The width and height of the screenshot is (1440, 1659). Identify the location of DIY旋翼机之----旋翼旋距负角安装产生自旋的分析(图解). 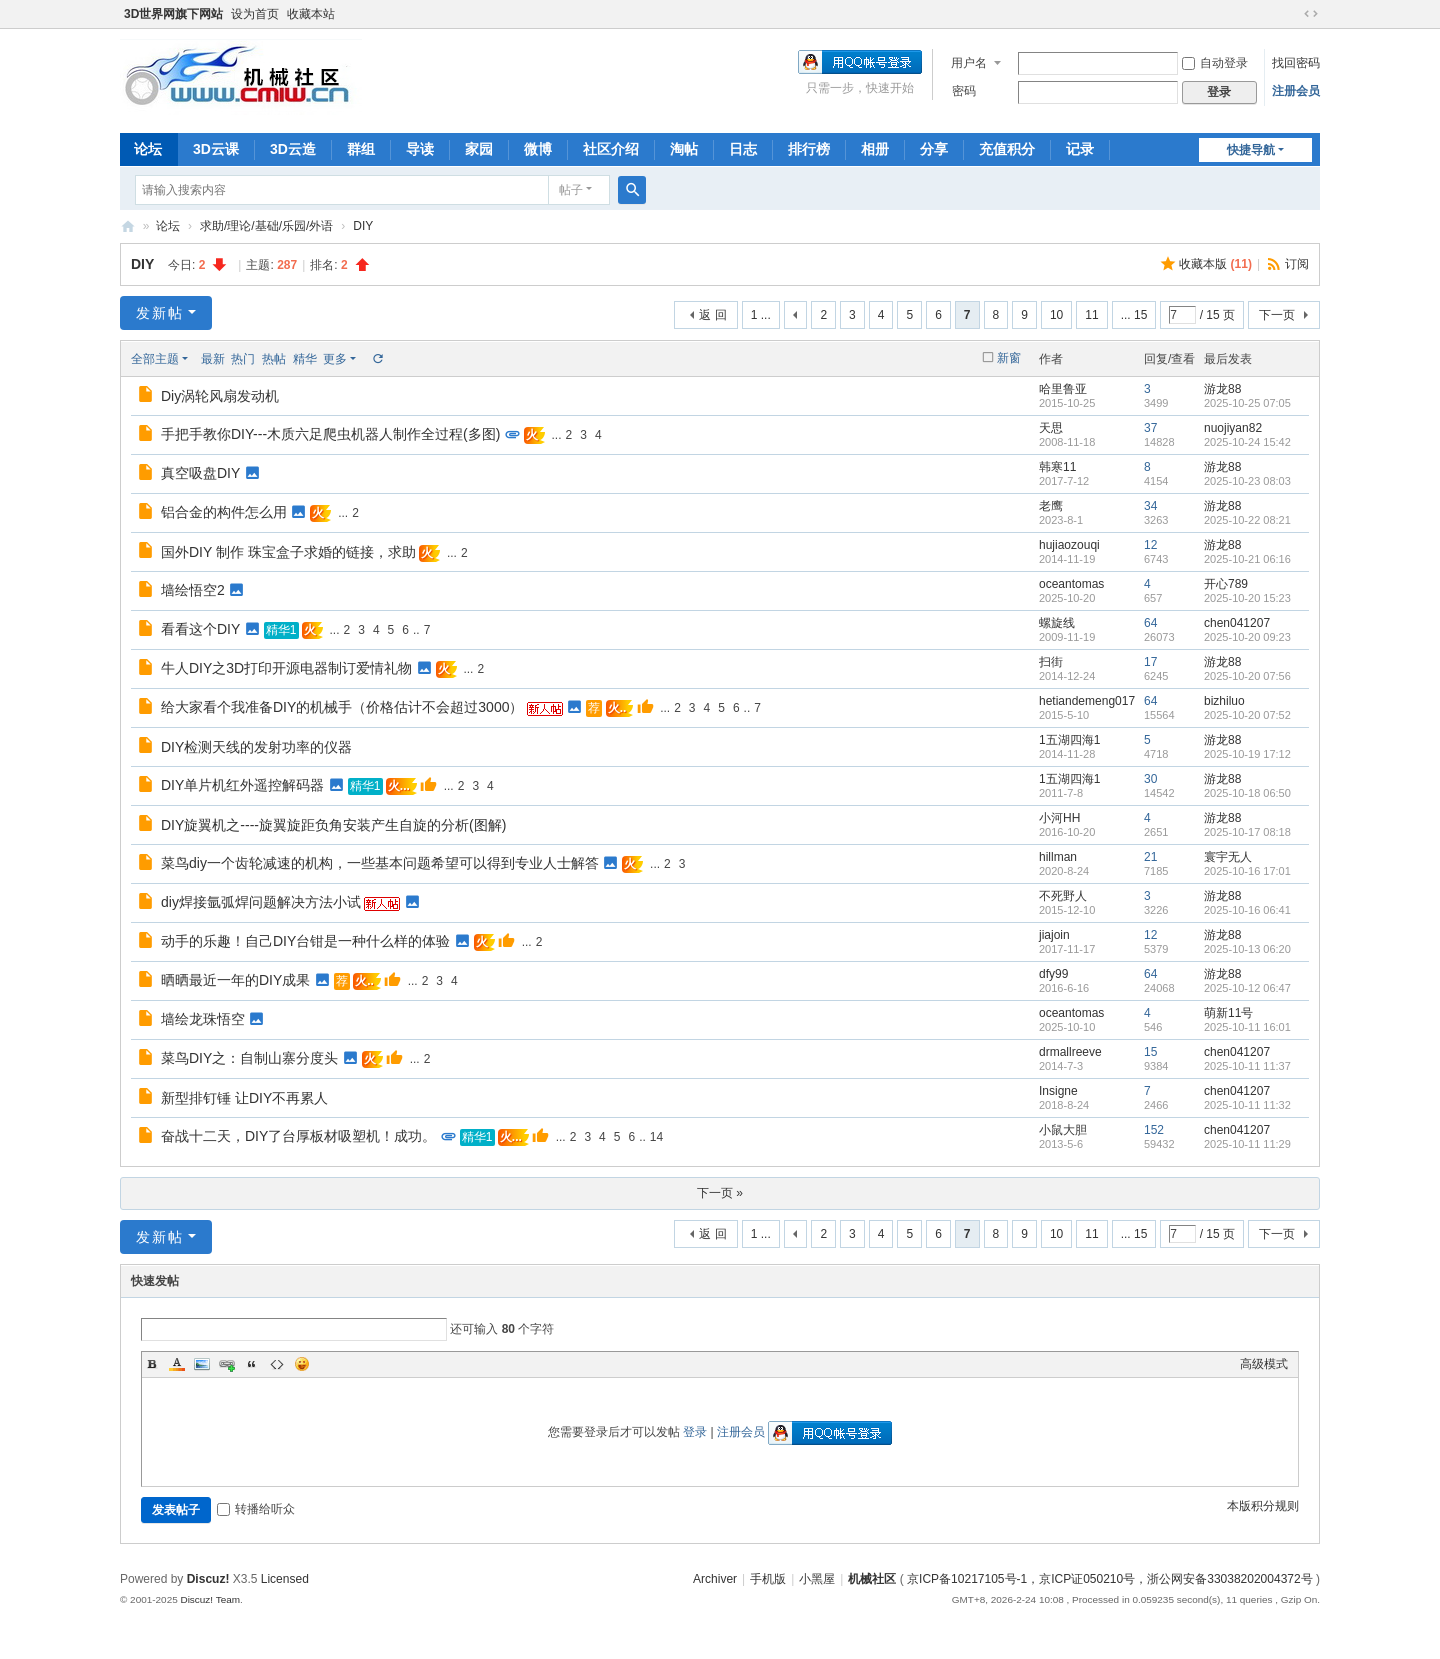
(333, 825).